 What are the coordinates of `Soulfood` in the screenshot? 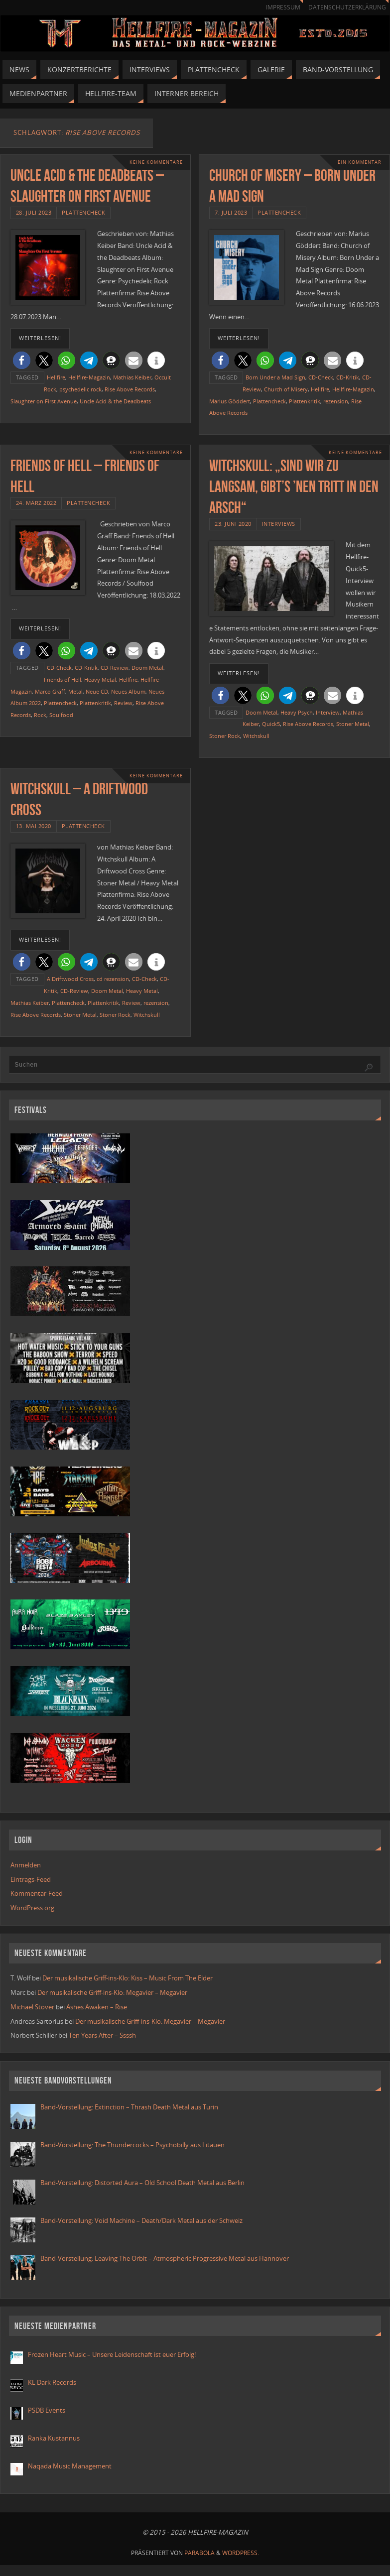 It's located at (61, 715).